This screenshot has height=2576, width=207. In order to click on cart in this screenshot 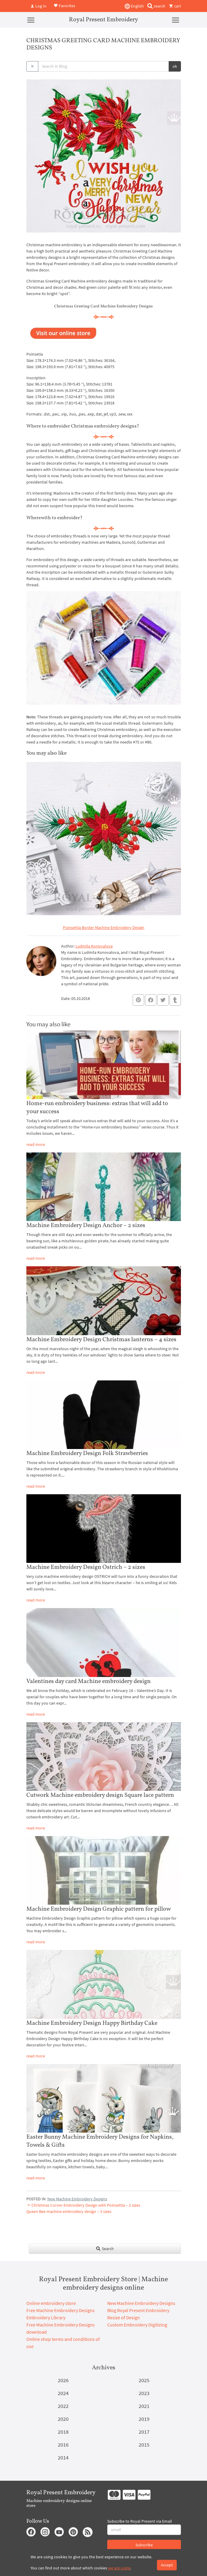, I will do `click(175, 6)`.